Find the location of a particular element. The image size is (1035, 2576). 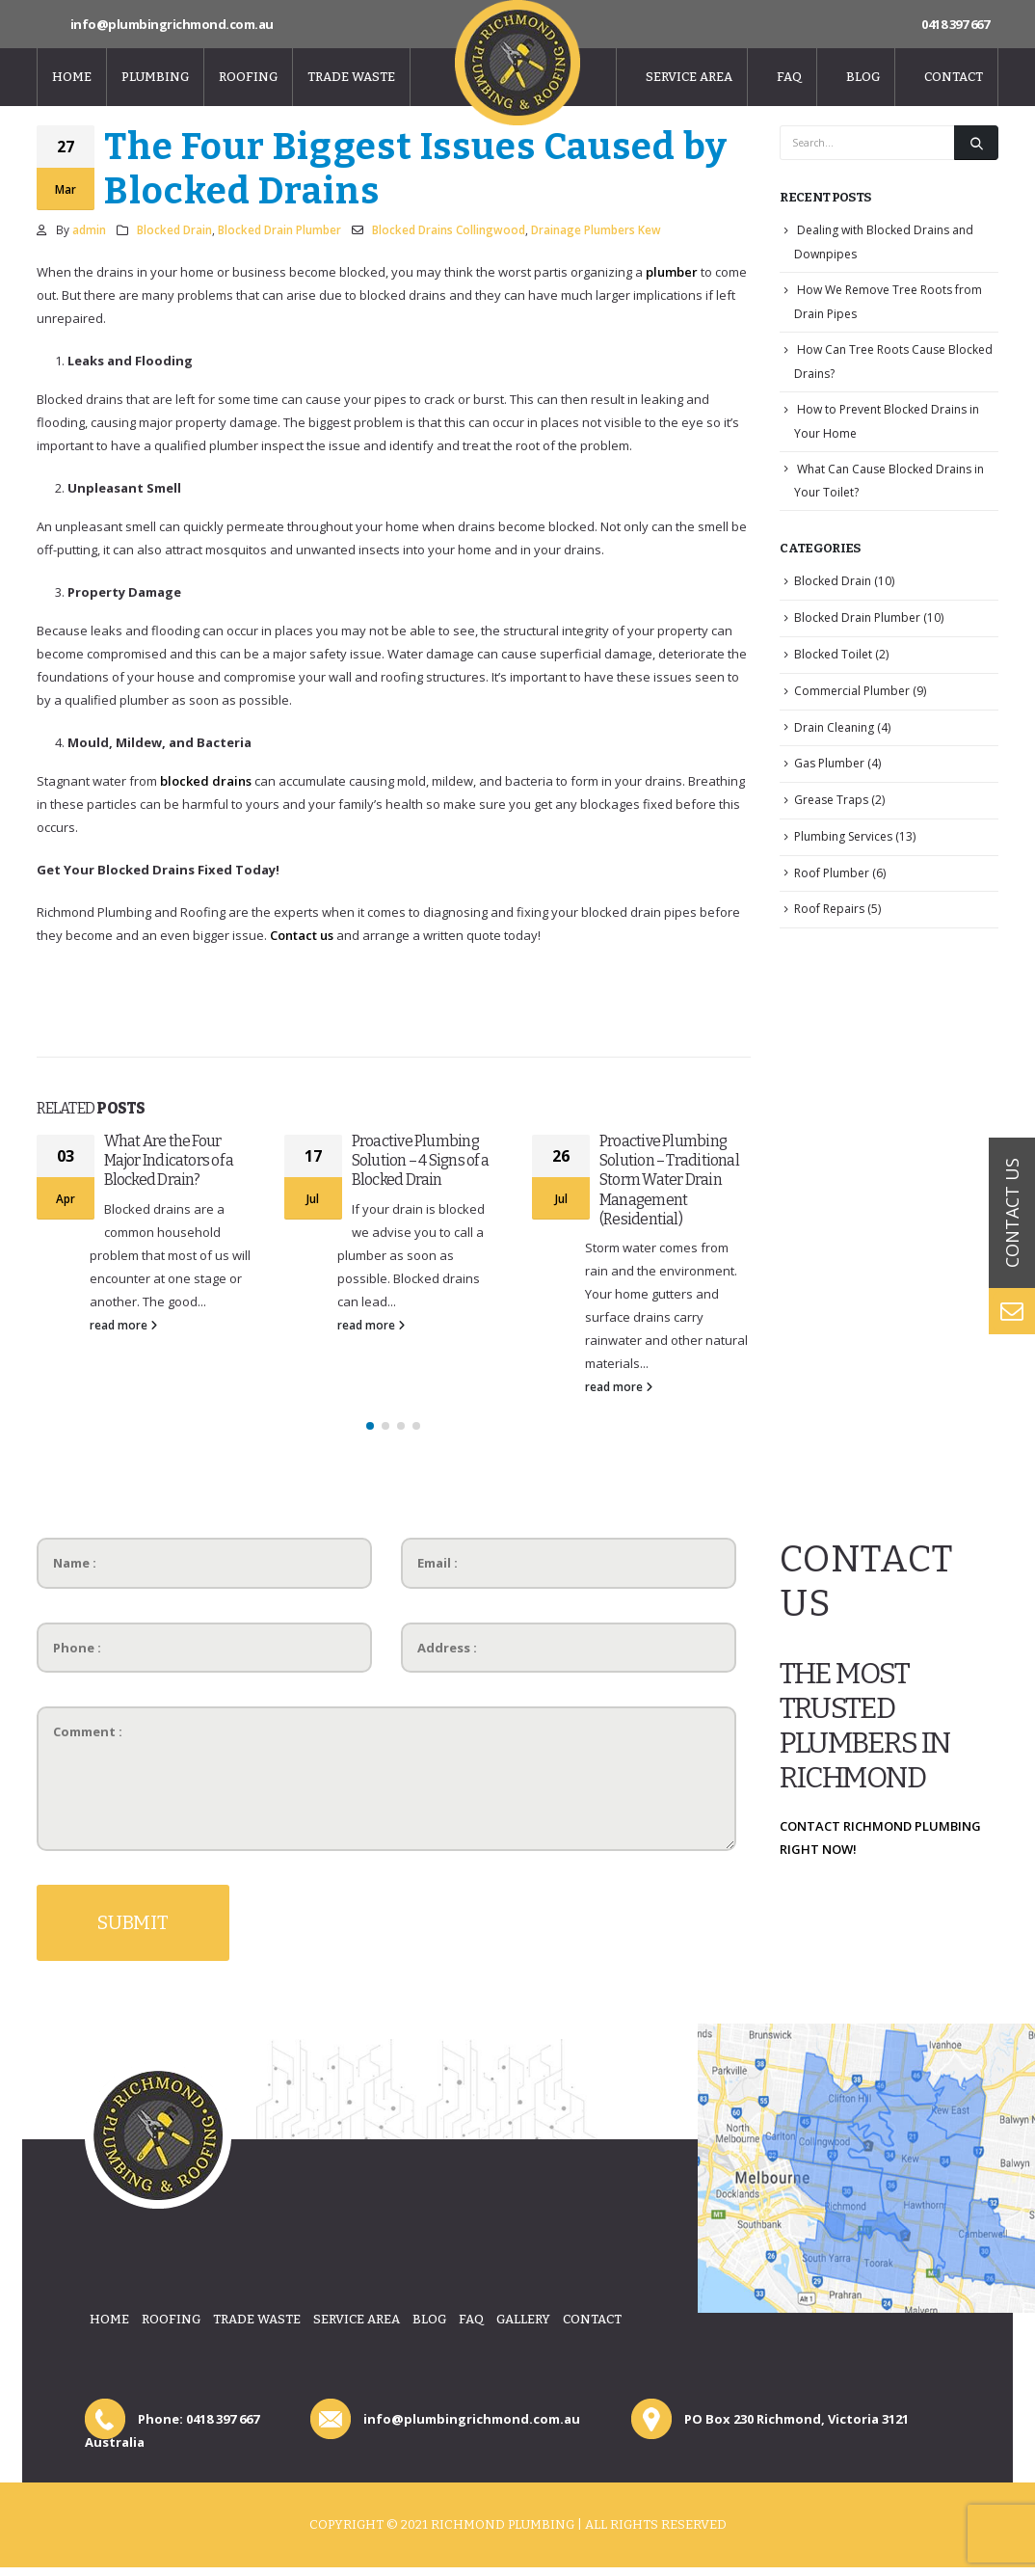

Proactive Plumbing Solution – Traditional Storm Water Drain Management (Residential) is located at coordinates (669, 1180).